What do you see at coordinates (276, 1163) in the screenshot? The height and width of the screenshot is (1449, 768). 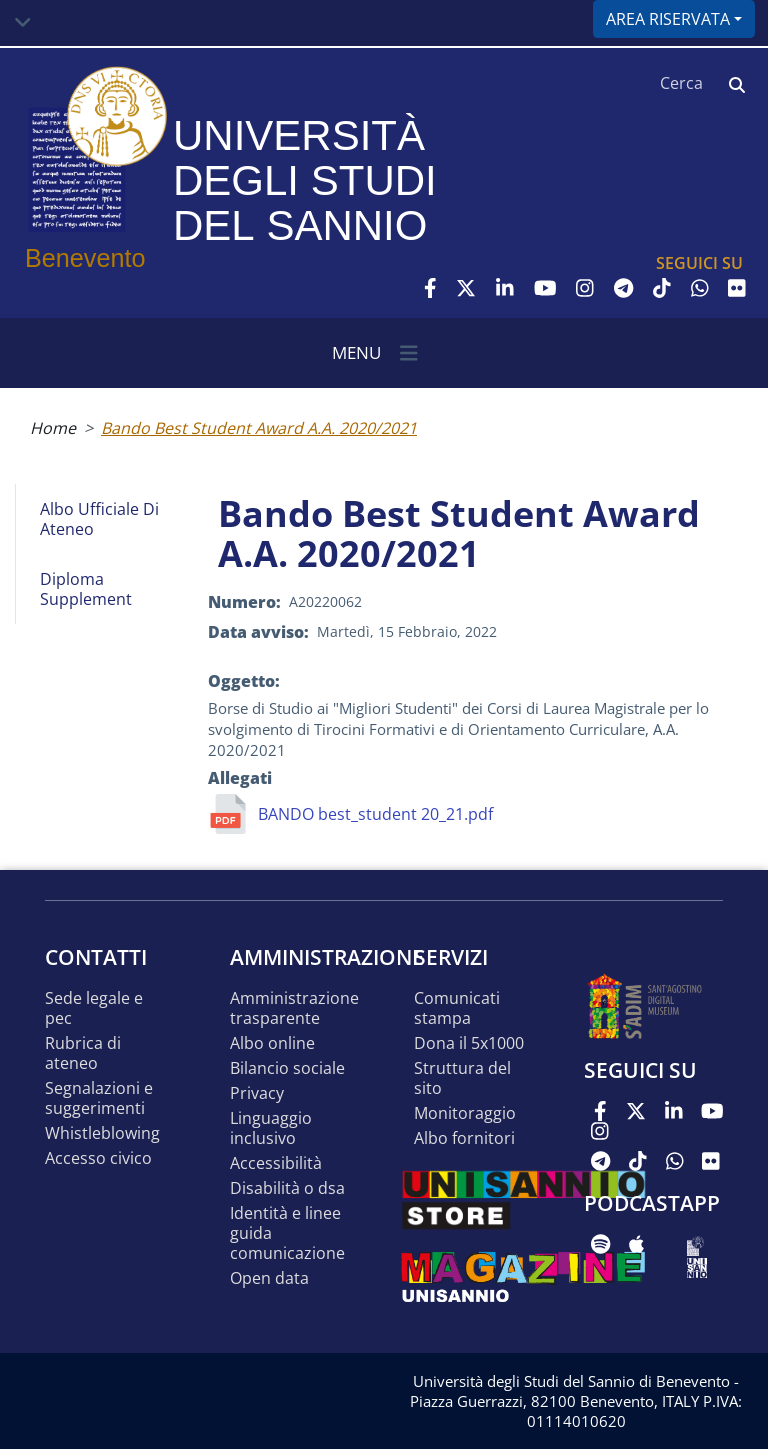 I see `Accessibilità` at bounding box center [276, 1163].